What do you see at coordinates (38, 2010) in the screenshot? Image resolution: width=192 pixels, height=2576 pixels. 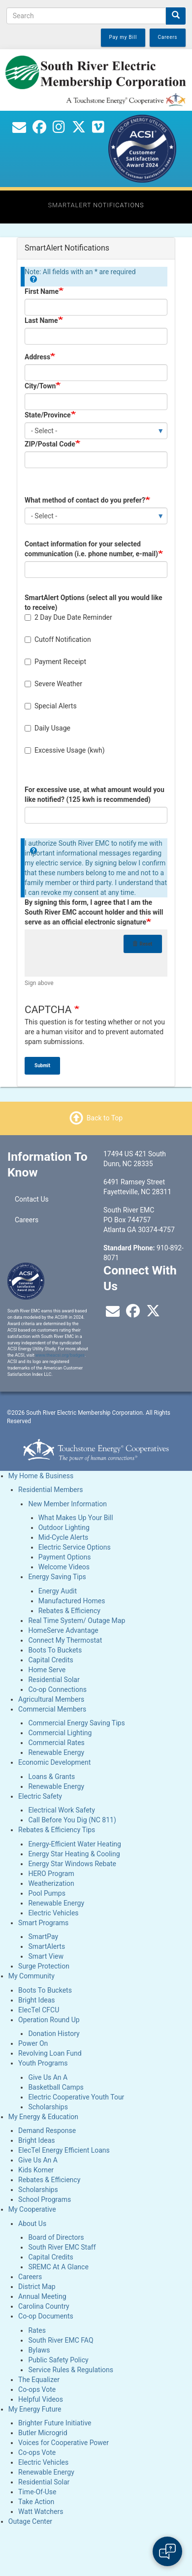 I see `ElecTel CFCU` at bounding box center [38, 2010].